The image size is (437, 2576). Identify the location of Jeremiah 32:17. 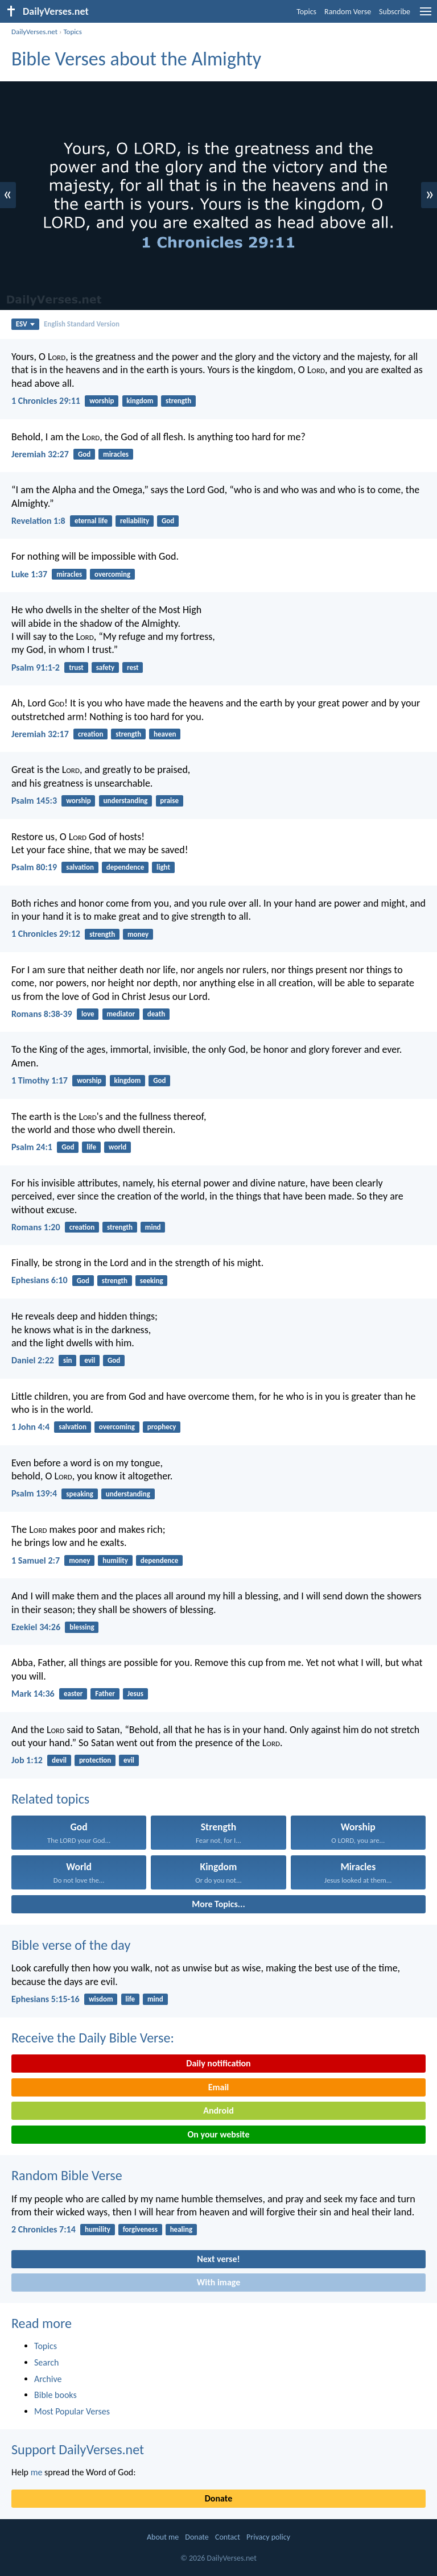
(40, 734).